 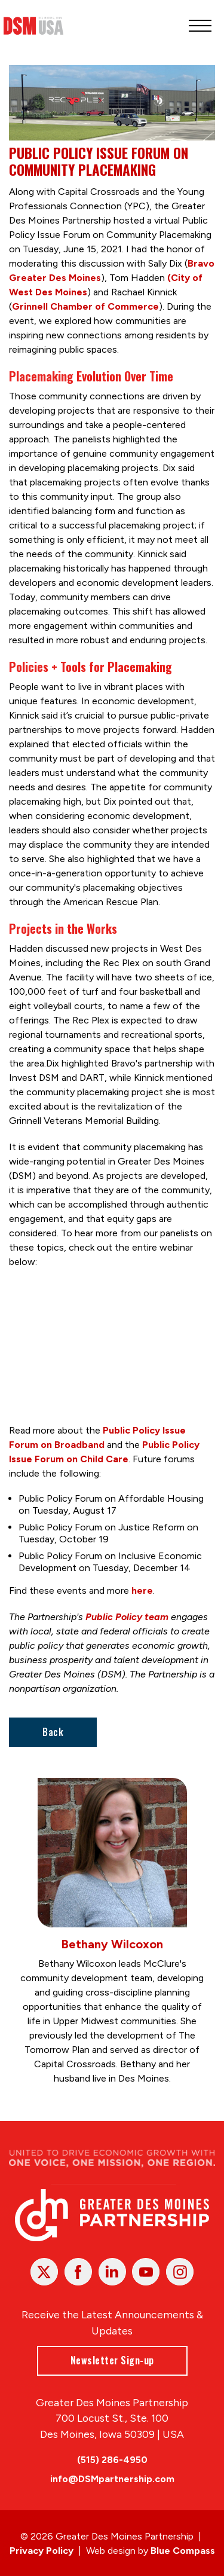 I want to click on Public Policy team, so click(x=126, y=1616).